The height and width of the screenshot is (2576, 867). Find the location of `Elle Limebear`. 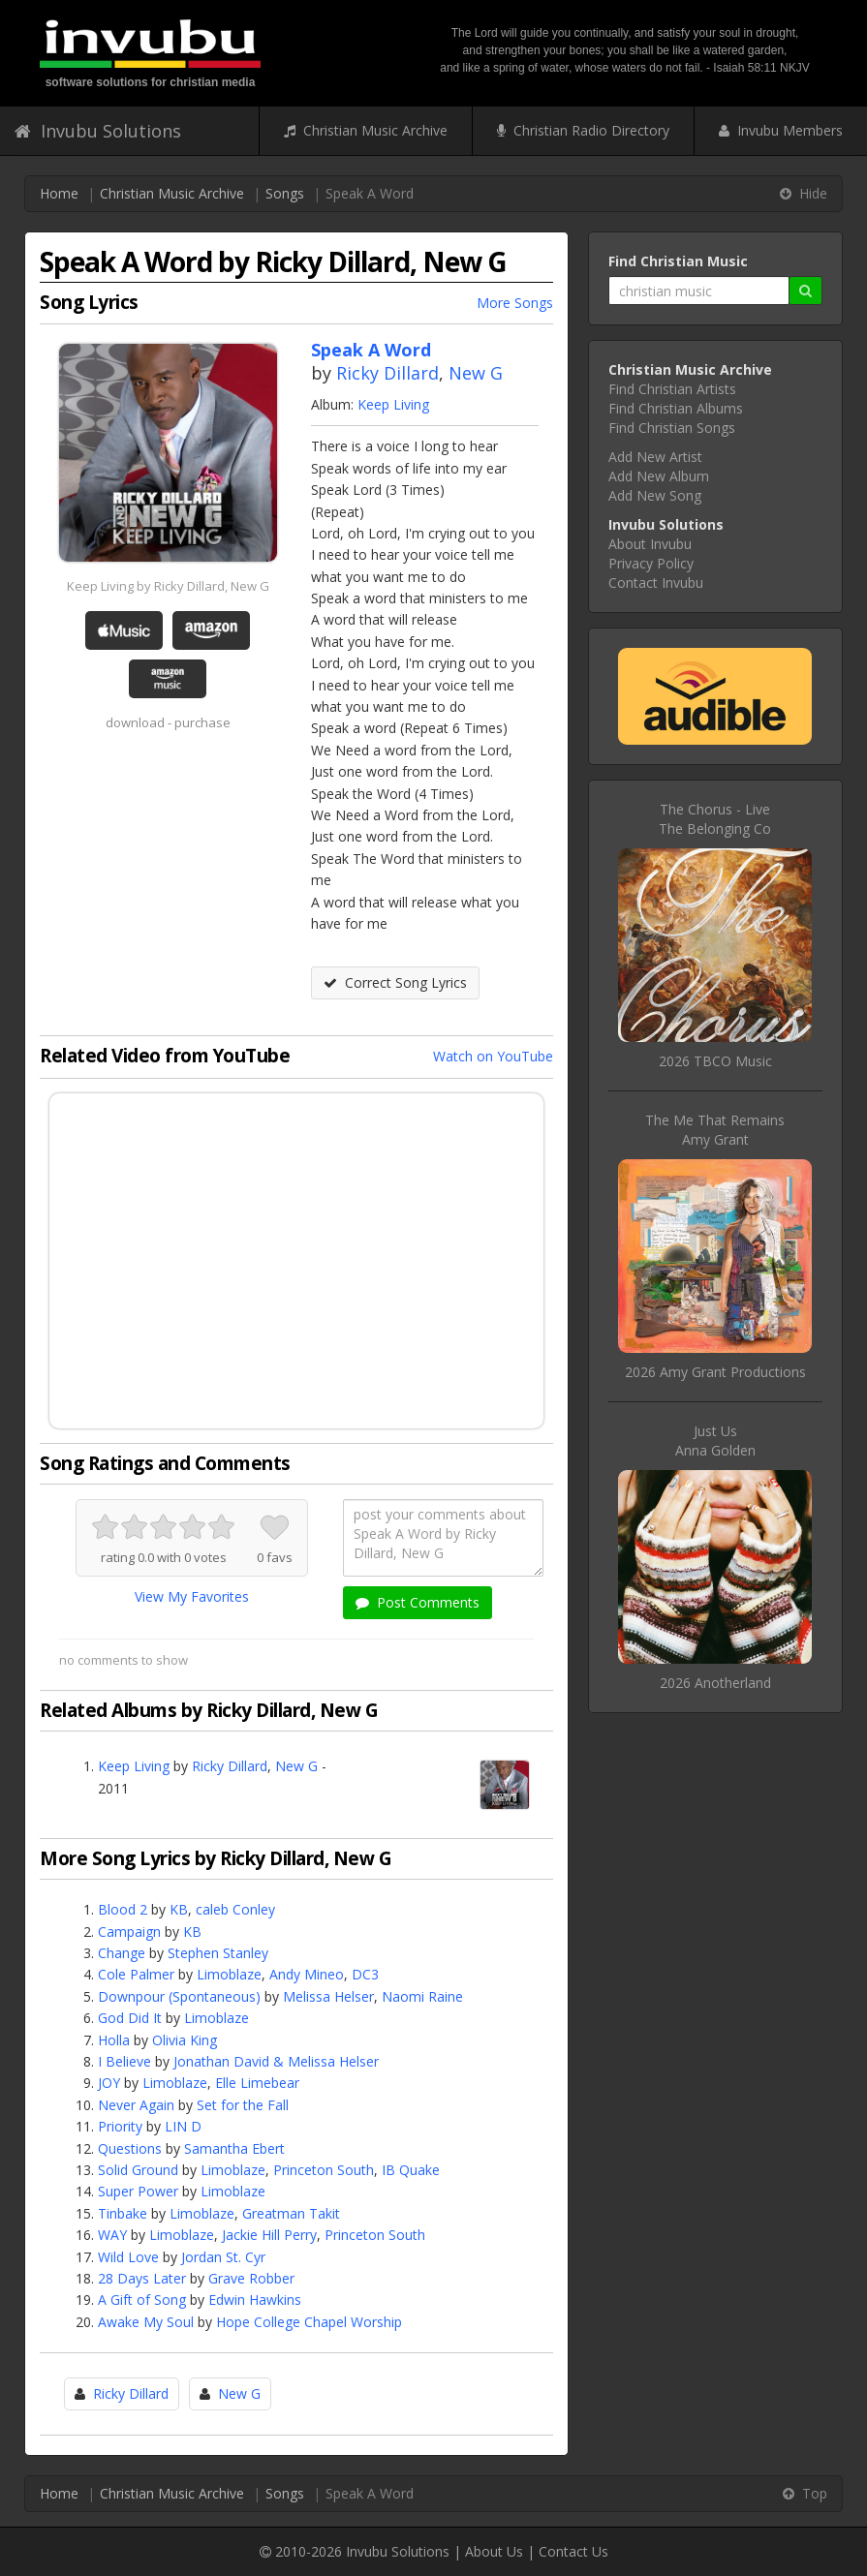

Elle Limebear is located at coordinates (257, 2082).